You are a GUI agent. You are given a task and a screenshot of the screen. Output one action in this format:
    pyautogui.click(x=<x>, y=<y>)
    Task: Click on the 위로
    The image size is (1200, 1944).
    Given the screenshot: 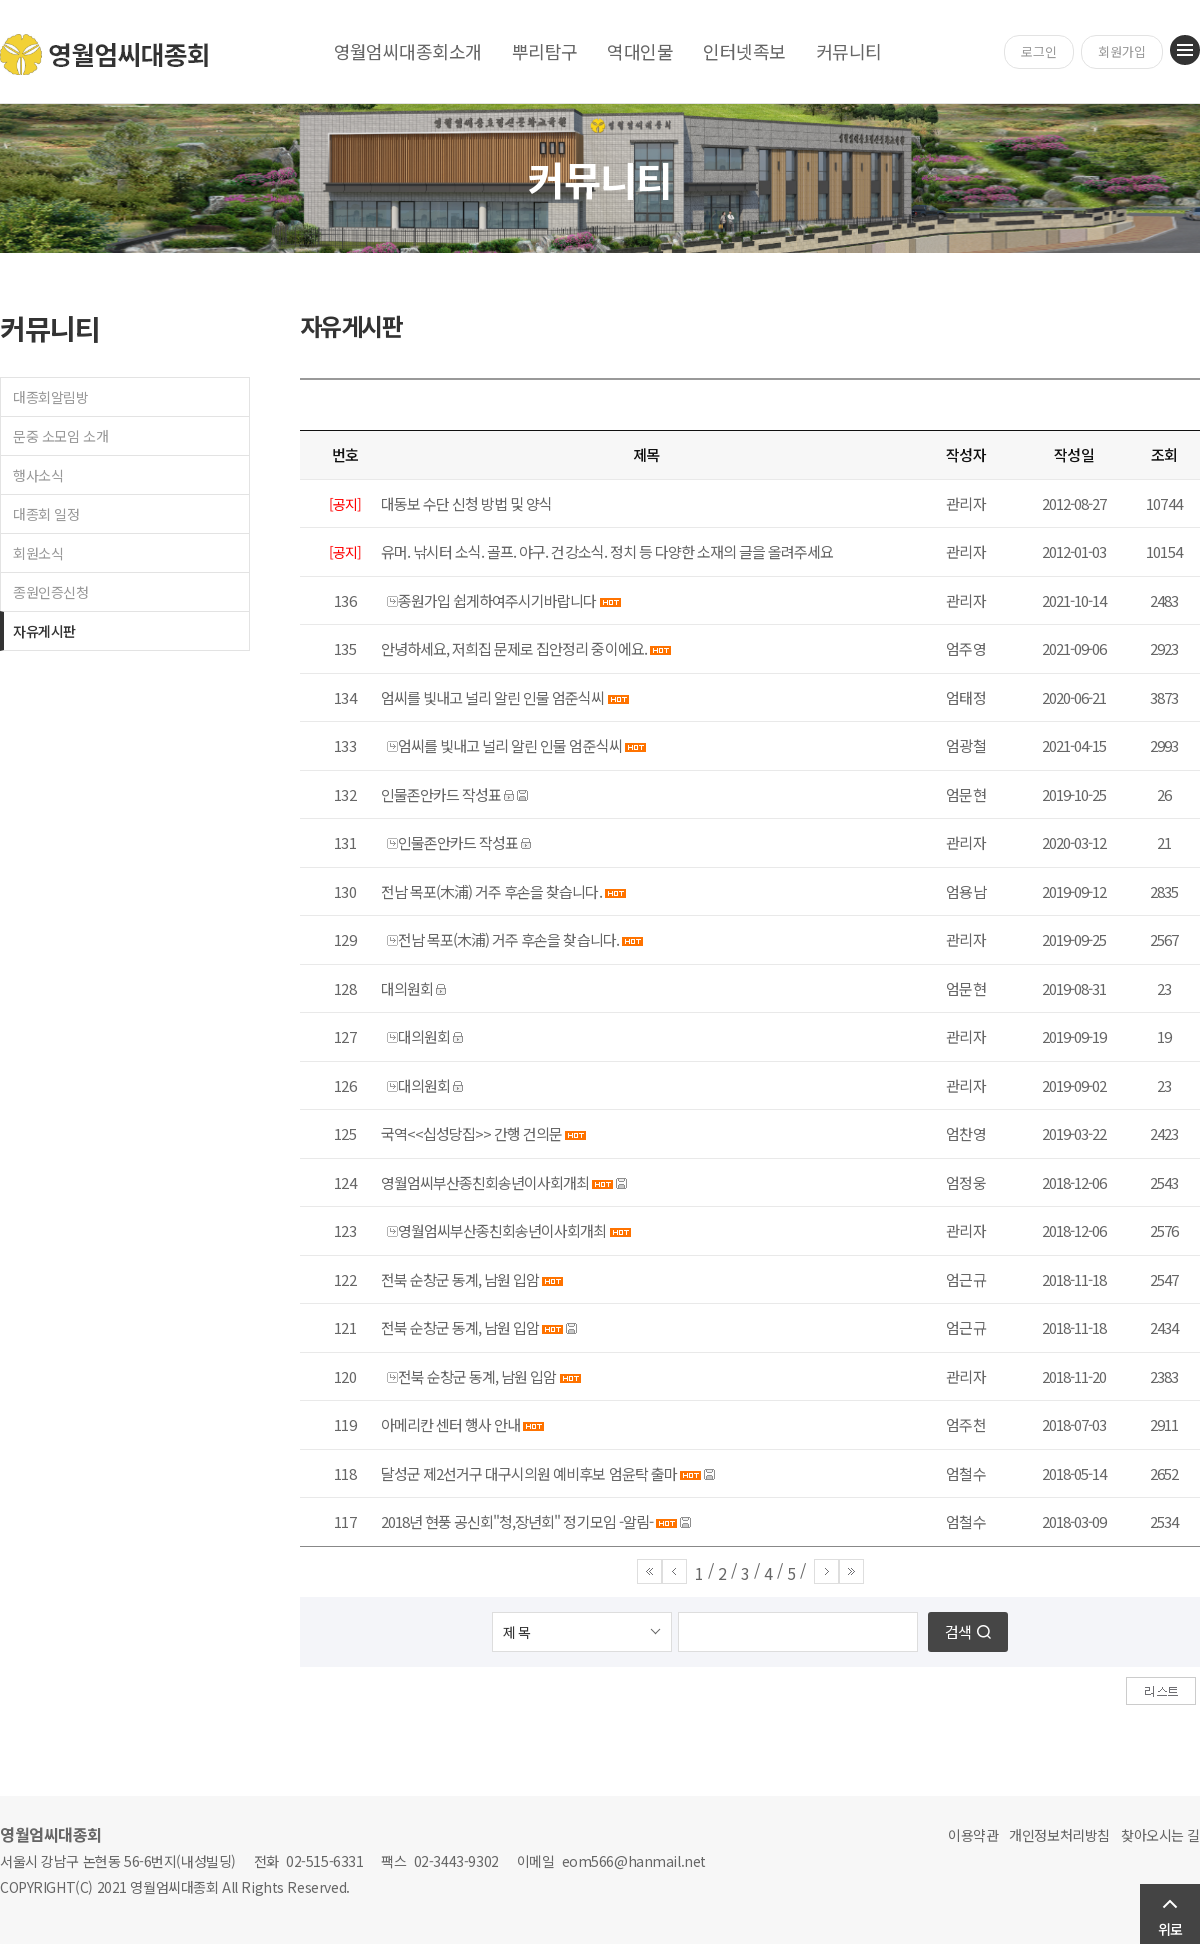 What is the action you would take?
    pyautogui.click(x=1170, y=1929)
    